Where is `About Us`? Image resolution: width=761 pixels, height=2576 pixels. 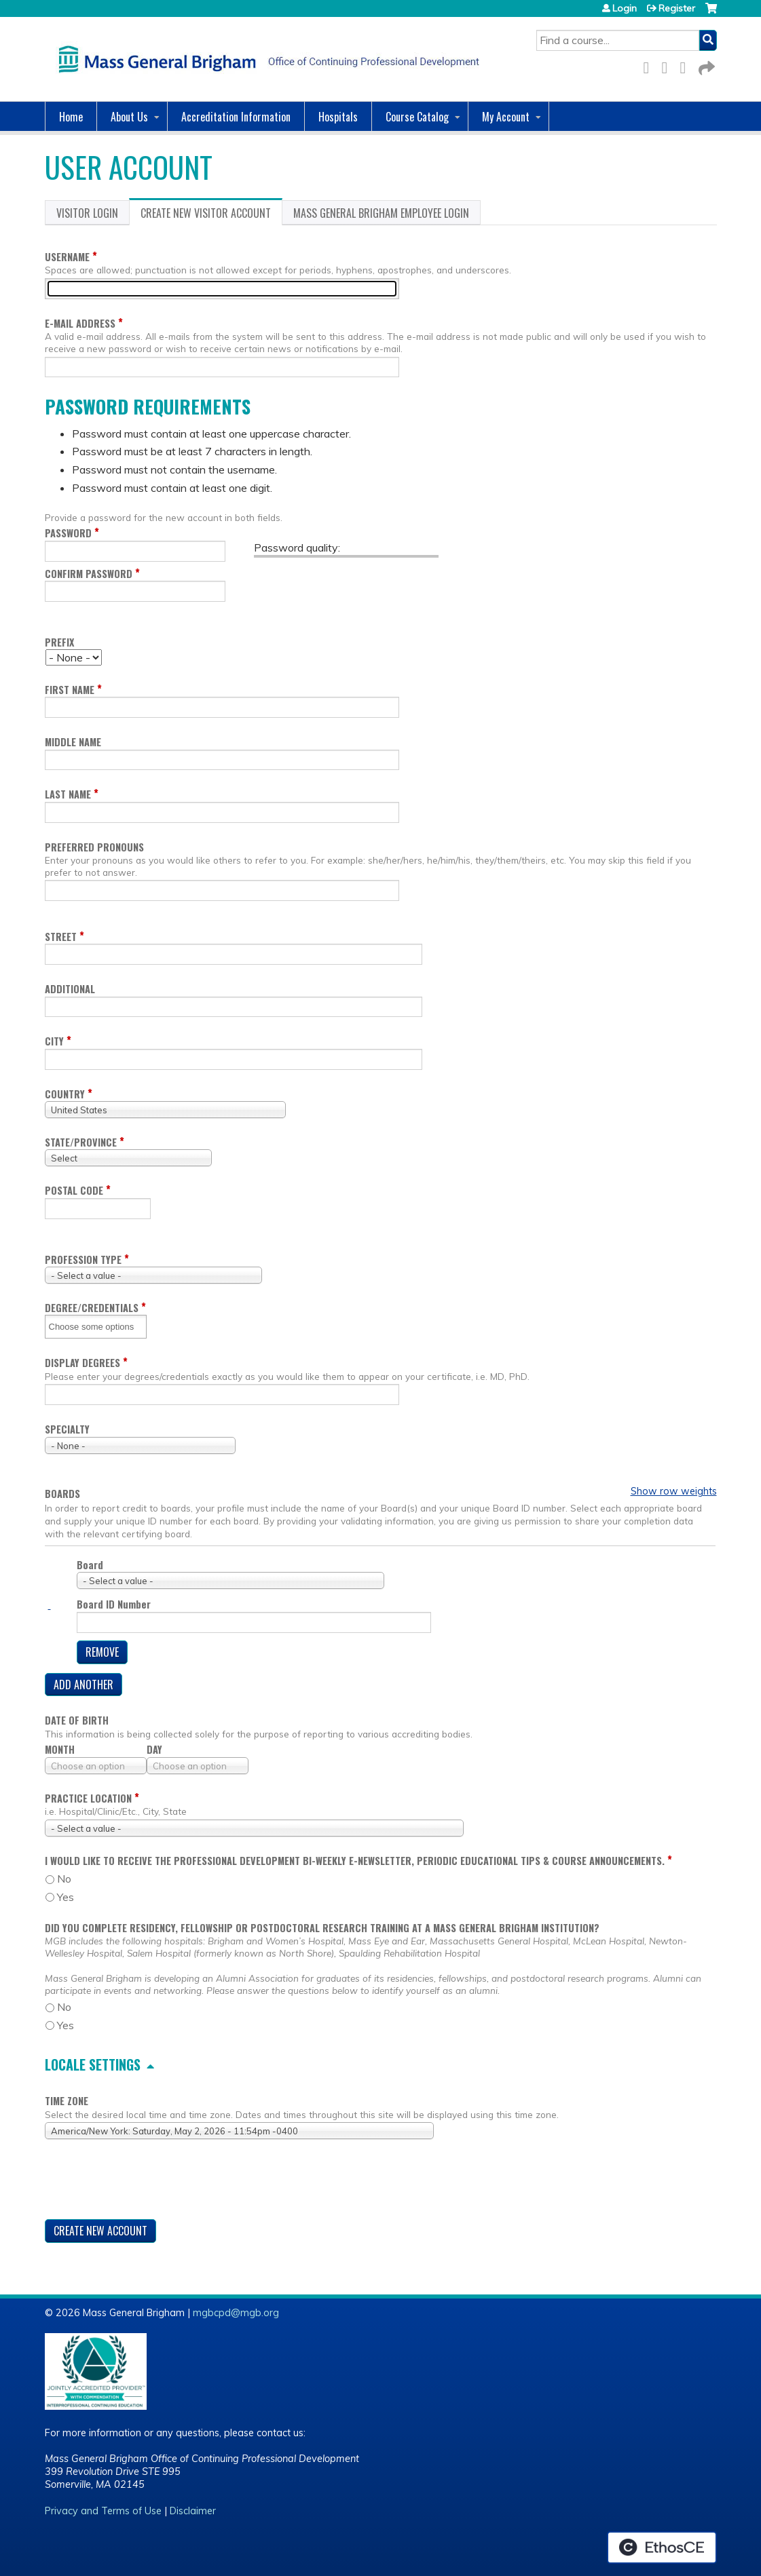 About Us is located at coordinates (129, 117).